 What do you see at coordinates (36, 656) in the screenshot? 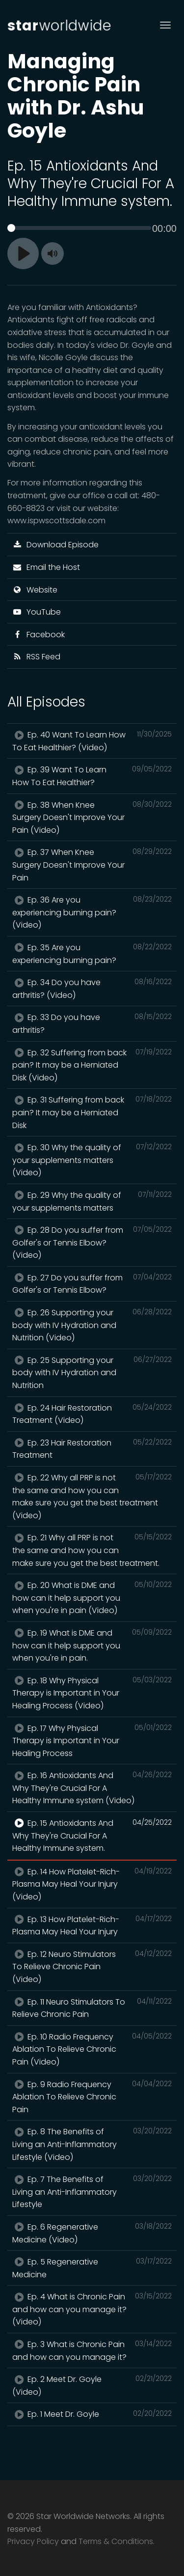
I see `RSS Feed` at bounding box center [36, 656].